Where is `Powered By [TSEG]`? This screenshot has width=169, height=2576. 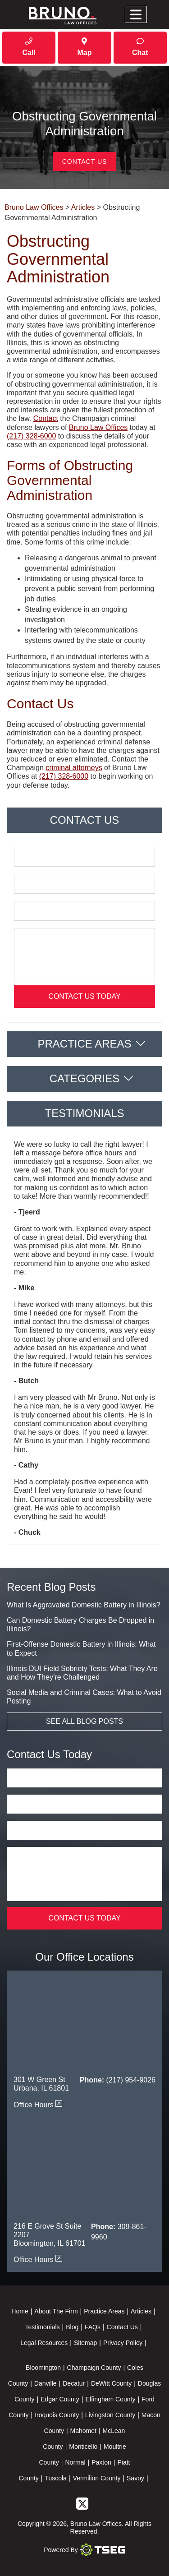
Powered By [TSEG] is located at coordinates (84, 2550).